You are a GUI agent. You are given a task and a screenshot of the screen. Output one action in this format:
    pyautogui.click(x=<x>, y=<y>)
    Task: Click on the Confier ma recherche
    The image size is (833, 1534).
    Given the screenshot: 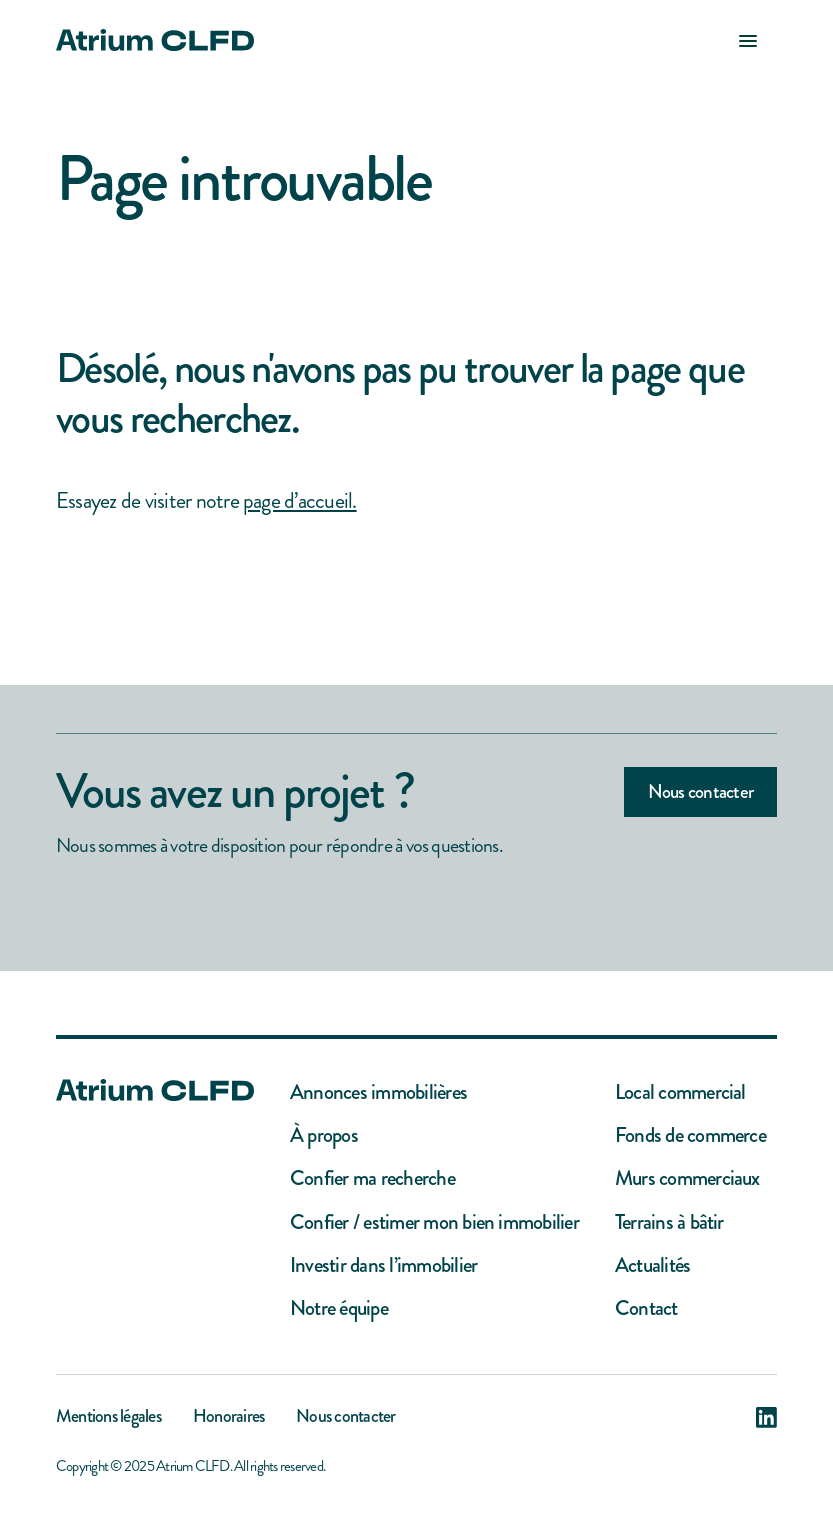 What is the action you would take?
    pyautogui.click(x=372, y=1178)
    